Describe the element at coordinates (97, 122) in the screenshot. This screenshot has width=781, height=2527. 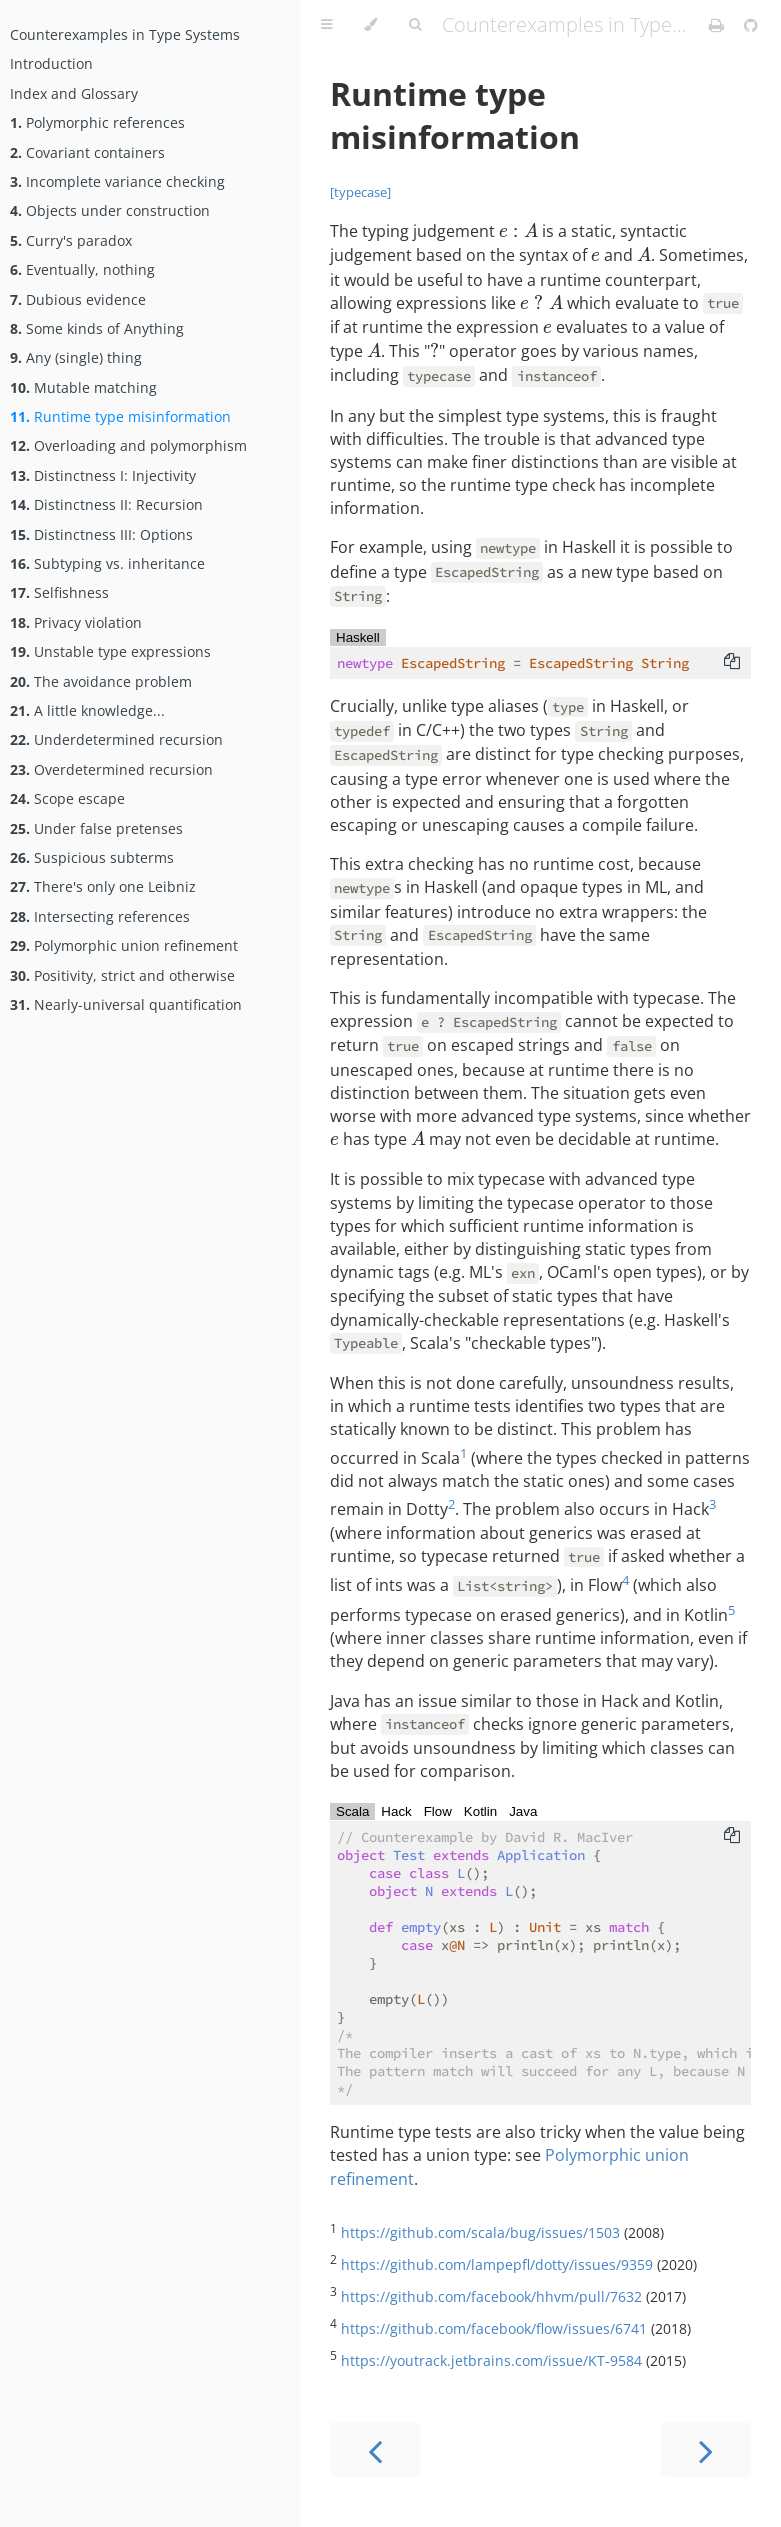
I see `Polymorphic references` at that location.